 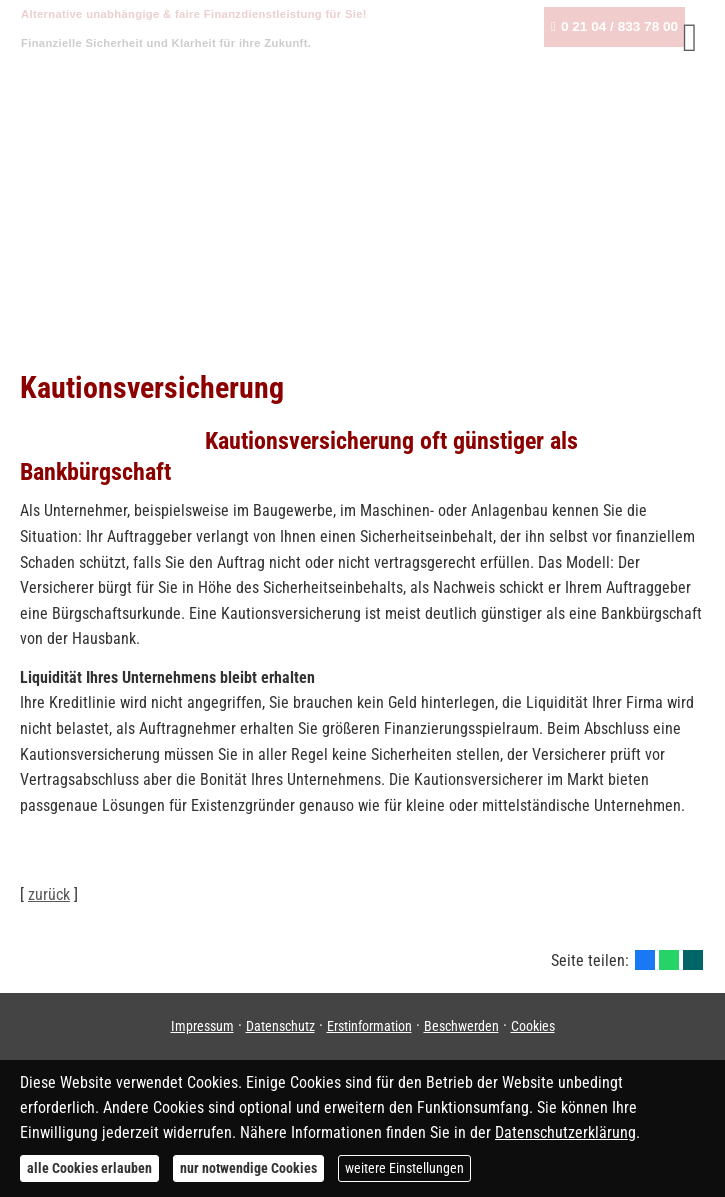 I want to click on nur notwendige Cookies [button], so click(x=248, y=1168).